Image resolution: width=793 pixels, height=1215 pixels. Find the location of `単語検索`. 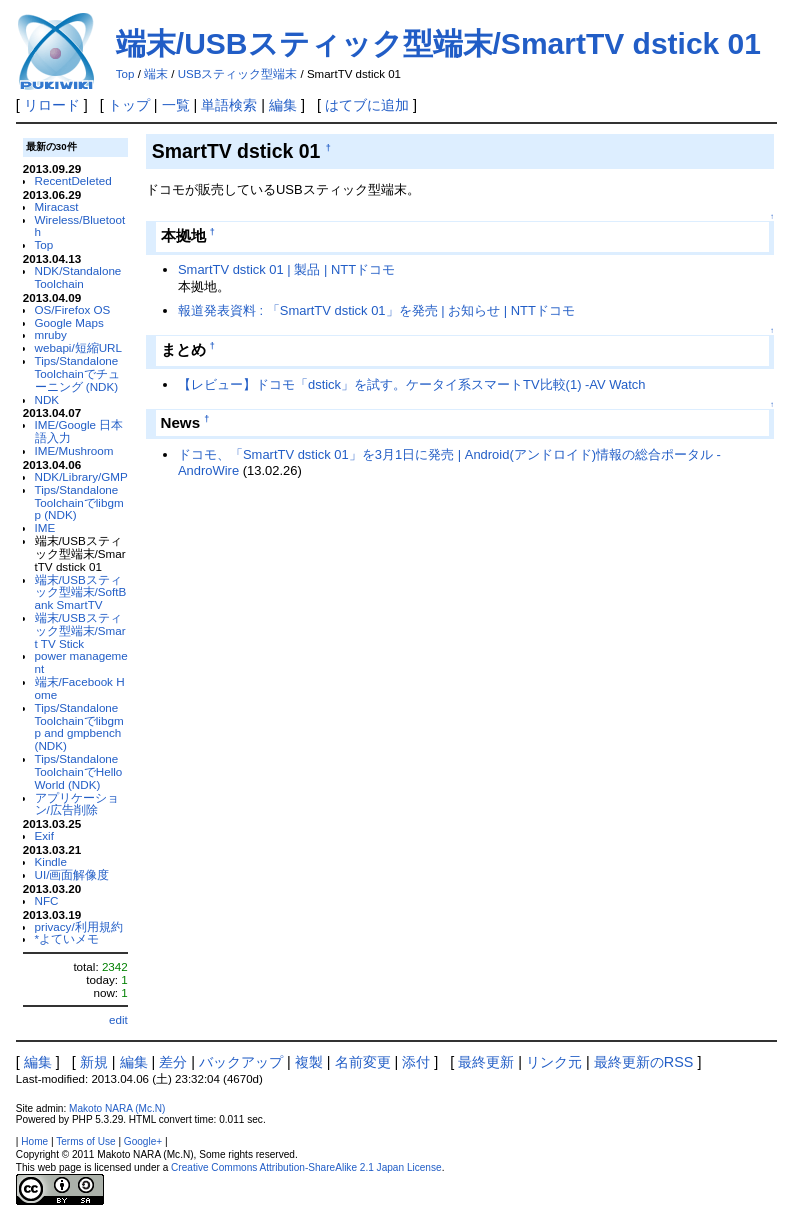

単語検索 is located at coordinates (229, 105).